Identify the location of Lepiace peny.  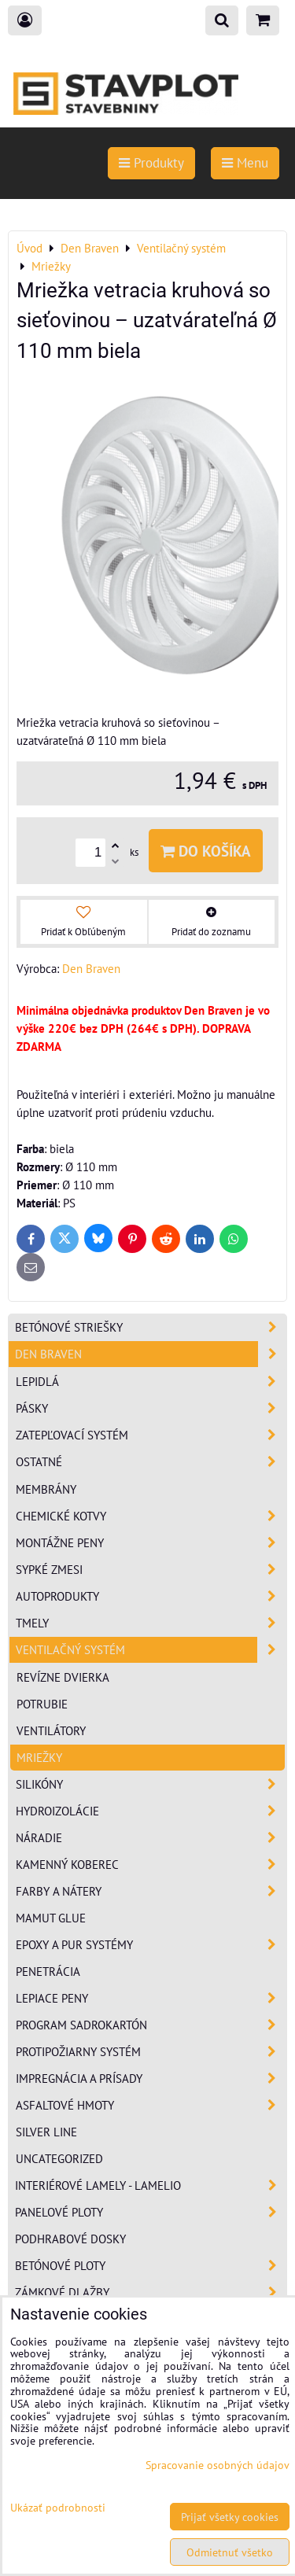
(151, 1998).